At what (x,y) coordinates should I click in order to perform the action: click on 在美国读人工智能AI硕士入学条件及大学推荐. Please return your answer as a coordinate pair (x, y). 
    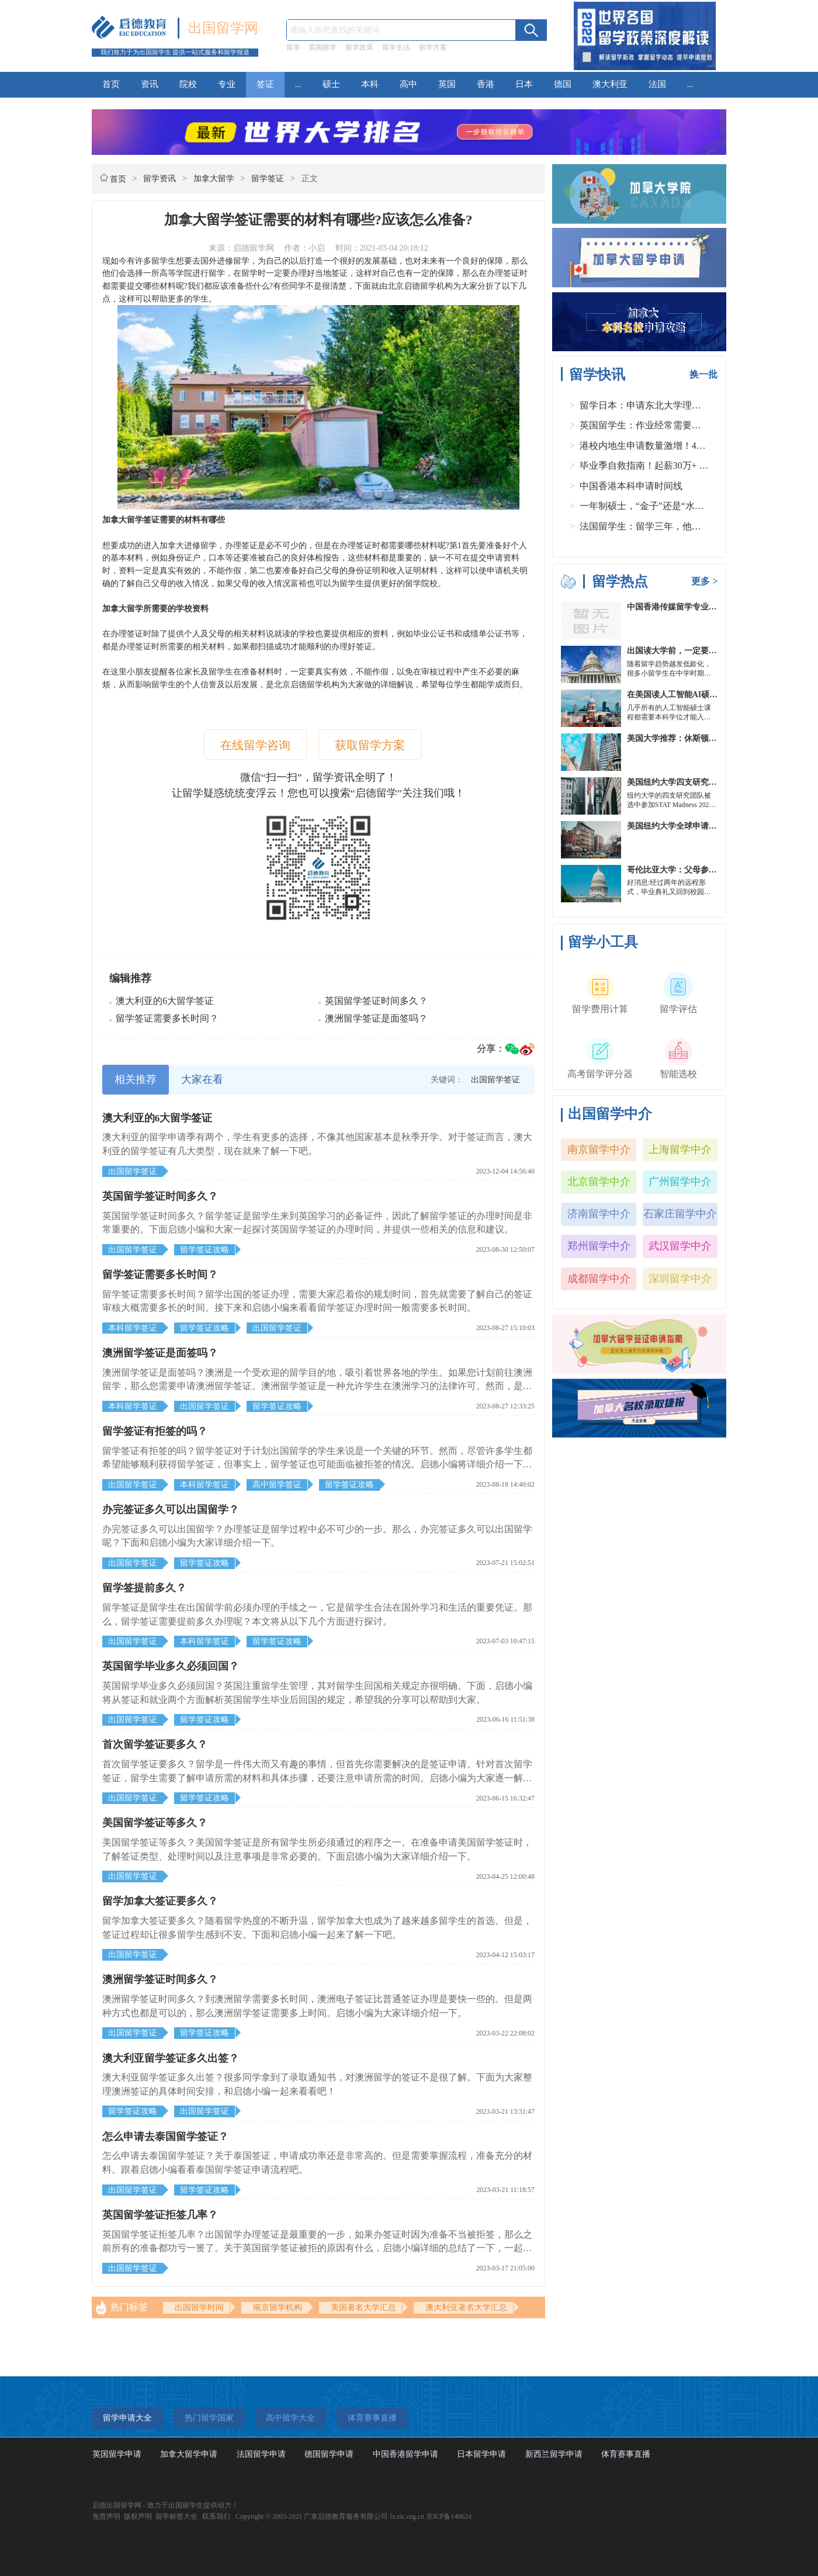
    Looking at the image, I should click on (709, 694).